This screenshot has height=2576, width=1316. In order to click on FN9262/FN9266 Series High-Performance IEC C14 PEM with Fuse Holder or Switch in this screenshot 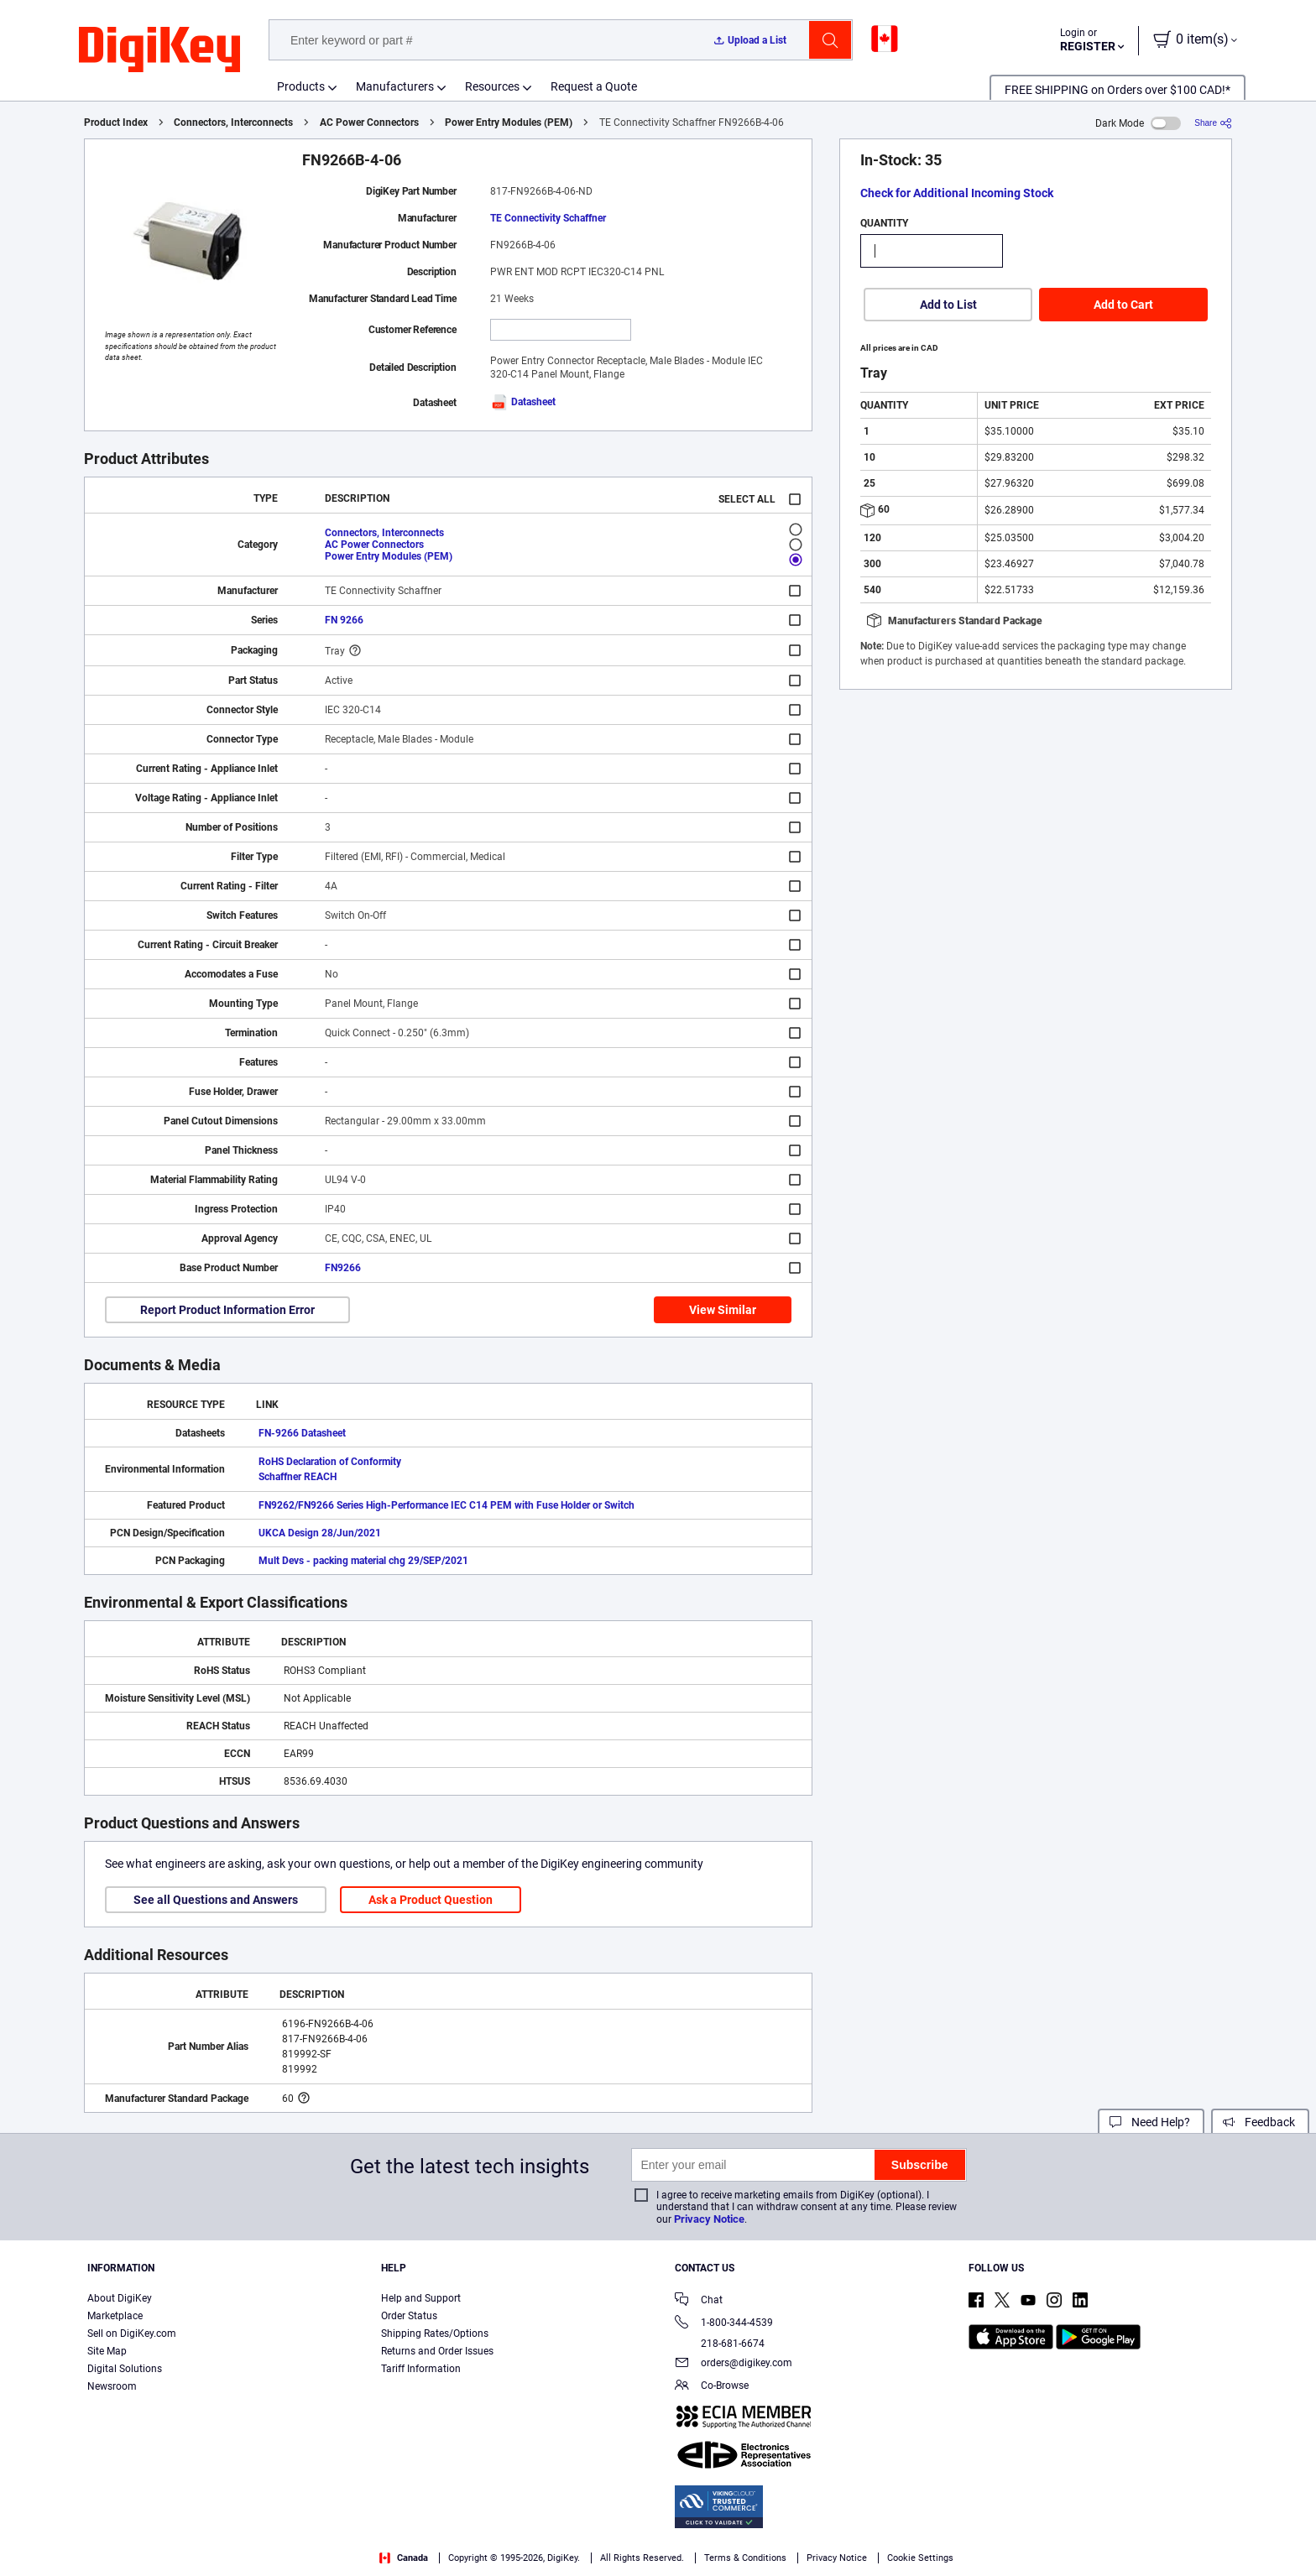, I will do `click(446, 1505)`.